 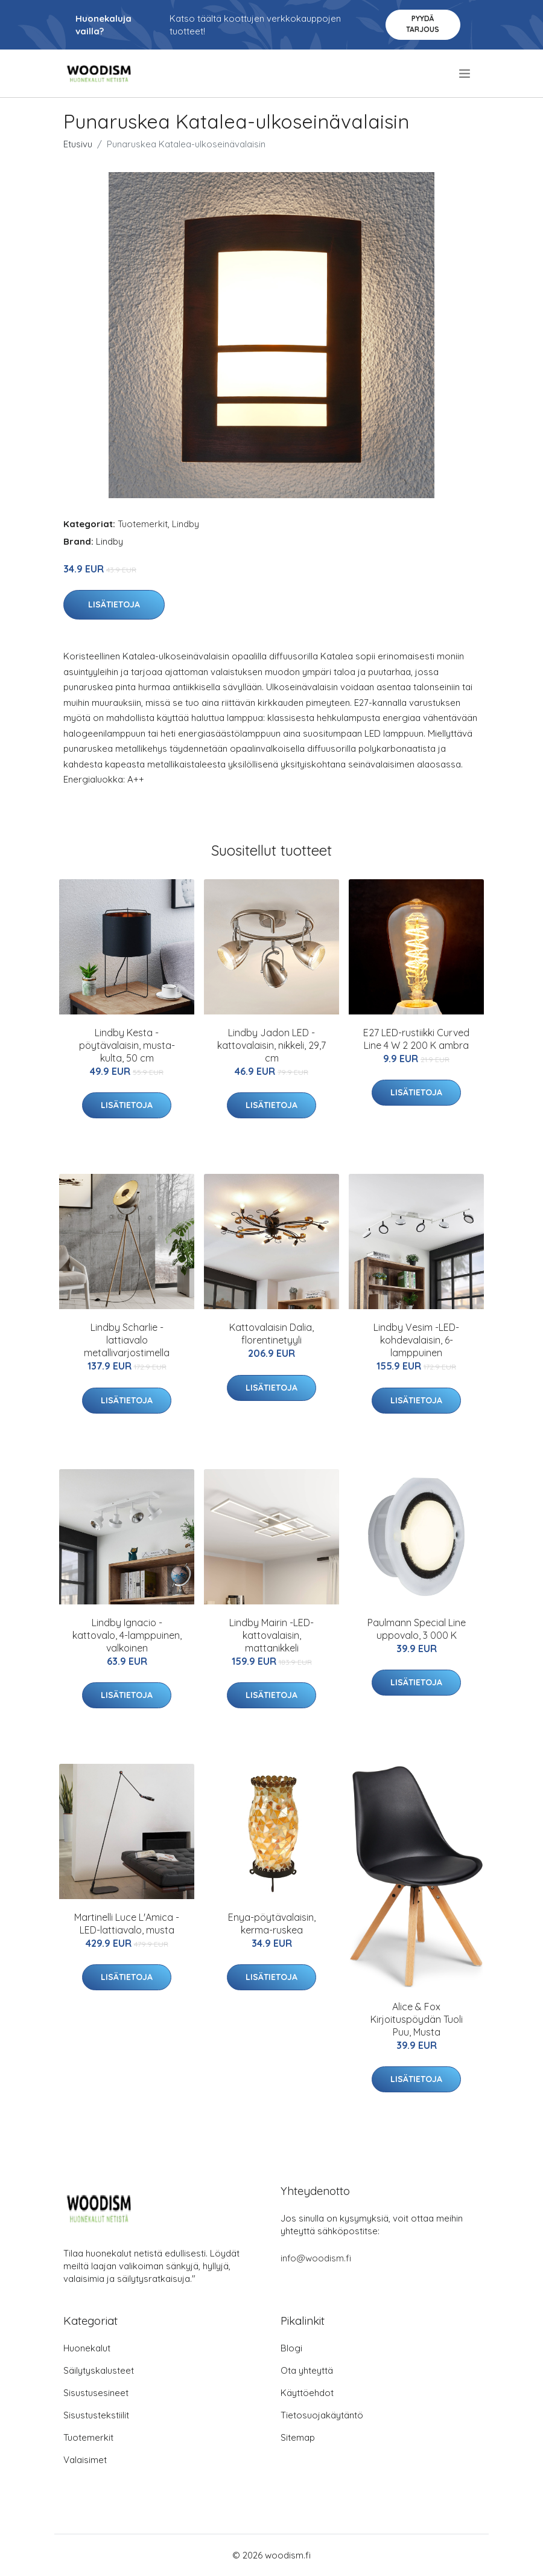 What do you see at coordinates (298, 2437) in the screenshot?
I see `Sitemap` at bounding box center [298, 2437].